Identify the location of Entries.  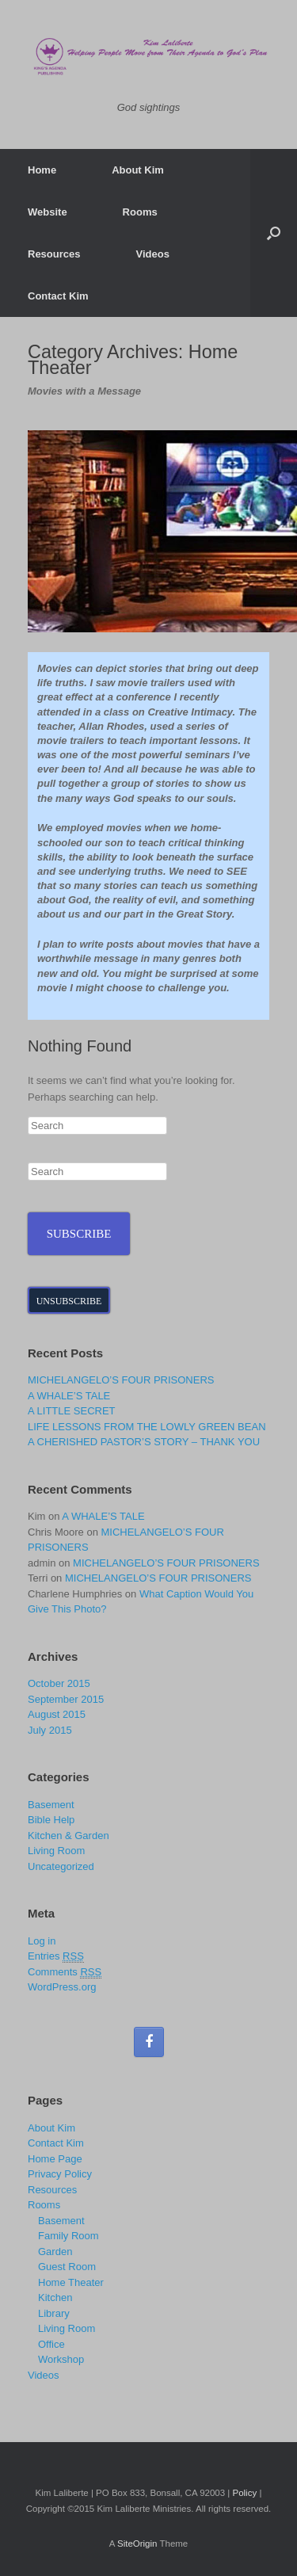
(56, 1956).